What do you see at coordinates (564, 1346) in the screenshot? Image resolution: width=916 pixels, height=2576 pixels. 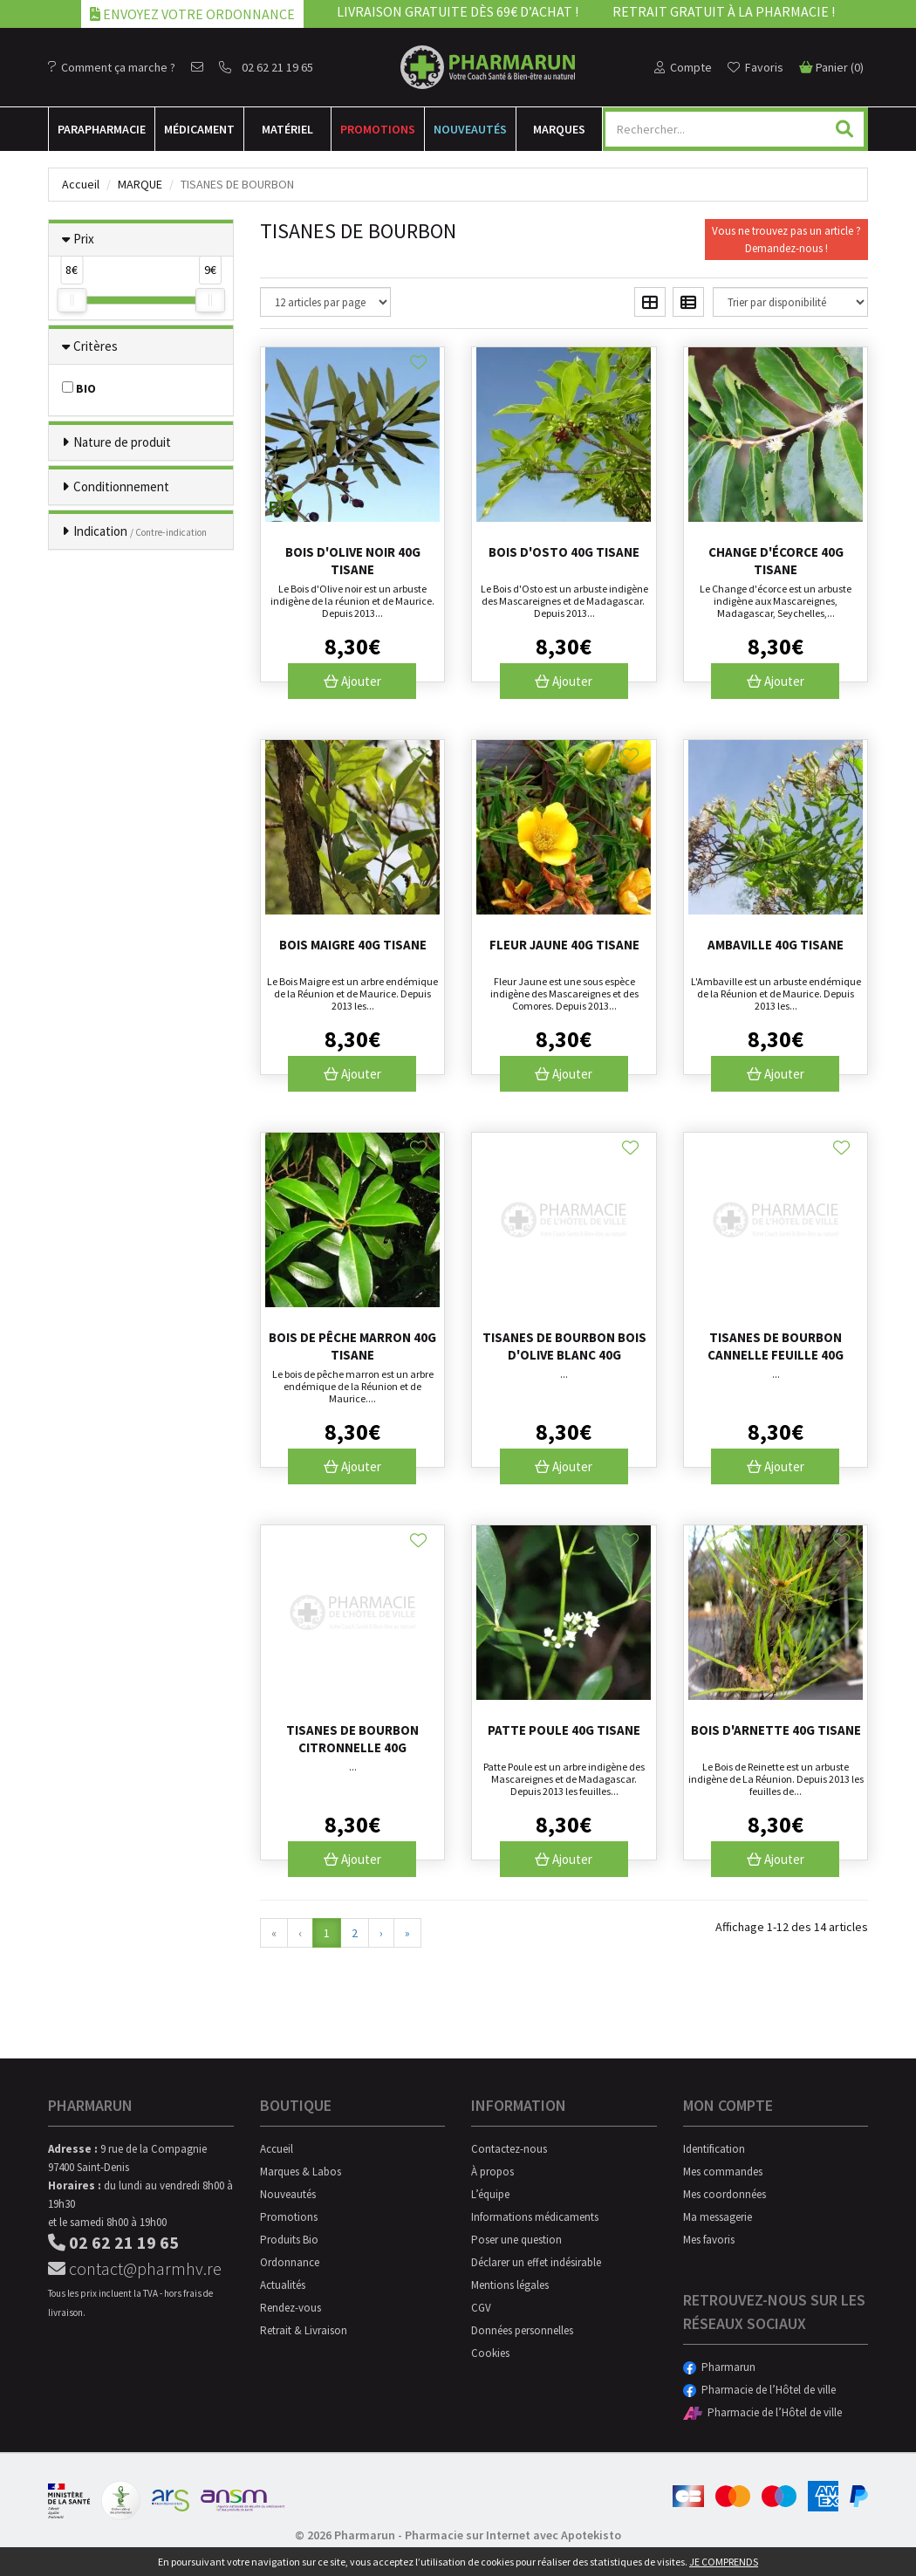 I see `Tisanes De Bourbon Bois D'olive Blanc 40g` at bounding box center [564, 1346].